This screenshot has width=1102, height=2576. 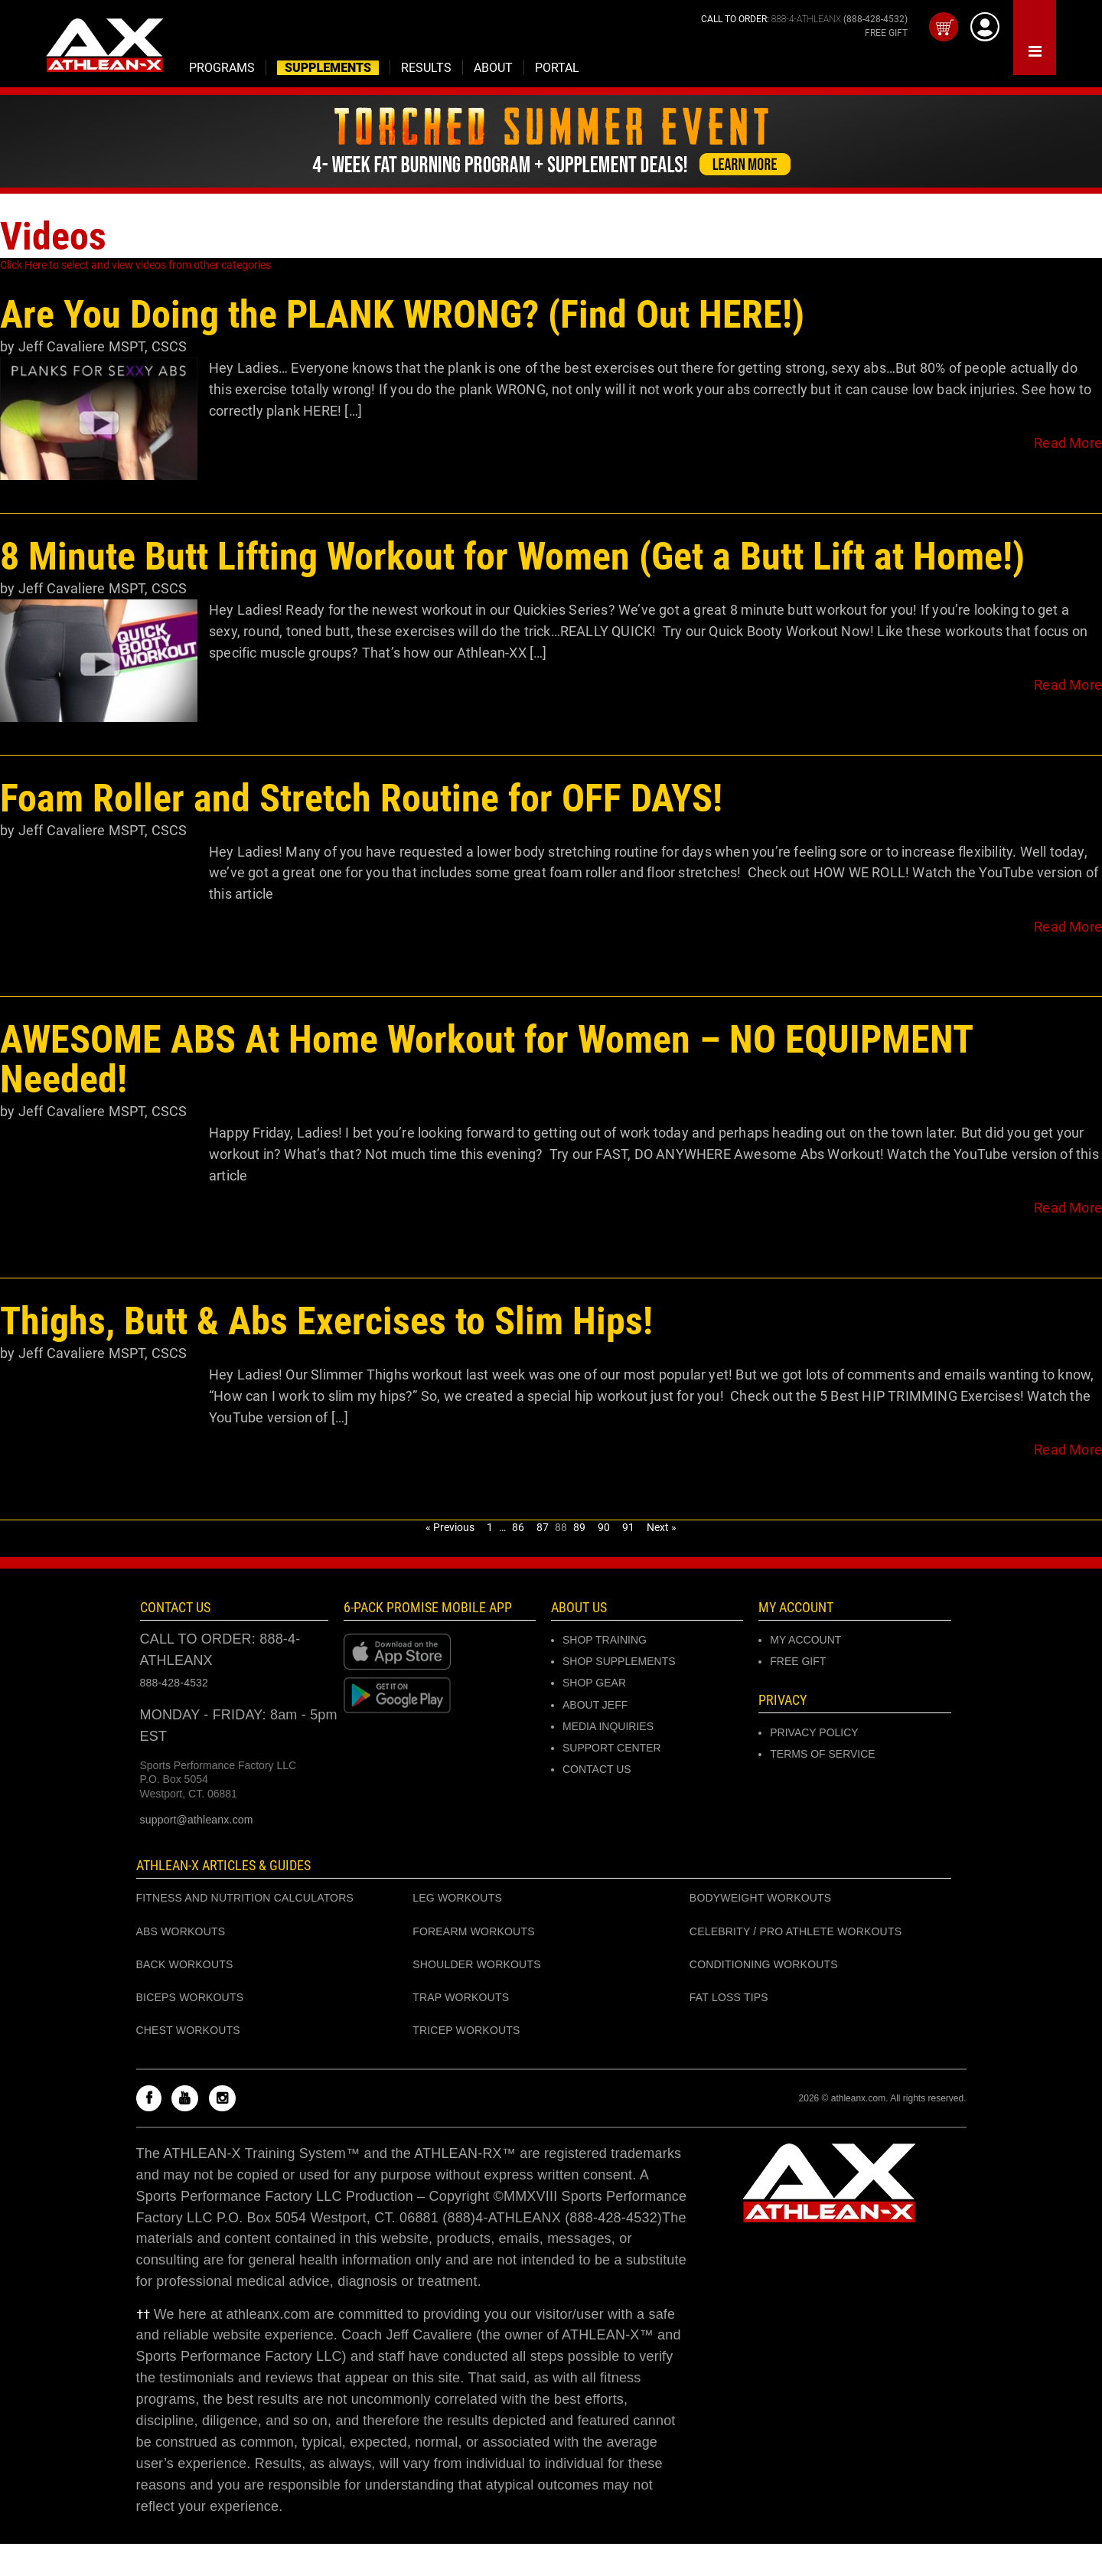 What do you see at coordinates (190, 1997) in the screenshot?
I see `BICEPS WORKOUTS` at bounding box center [190, 1997].